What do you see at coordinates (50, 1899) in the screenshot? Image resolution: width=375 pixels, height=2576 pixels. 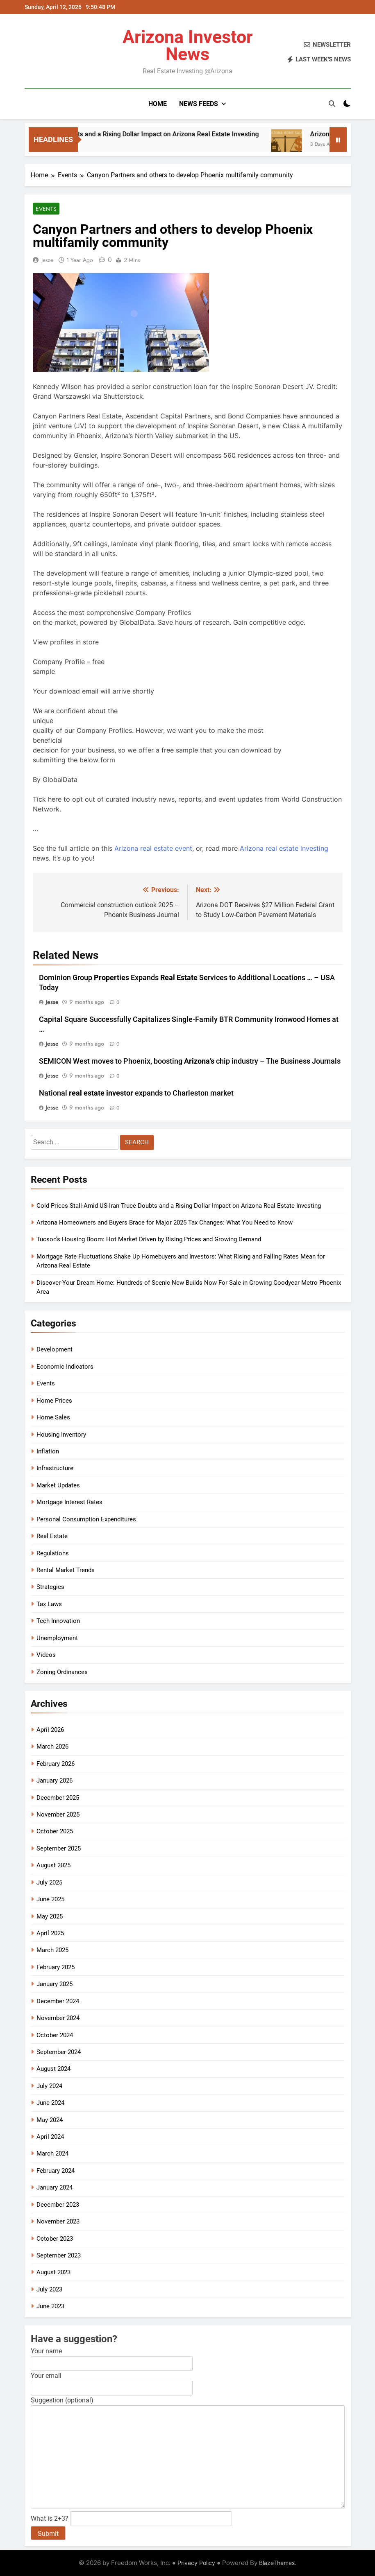 I see `June 2025` at bounding box center [50, 1899].